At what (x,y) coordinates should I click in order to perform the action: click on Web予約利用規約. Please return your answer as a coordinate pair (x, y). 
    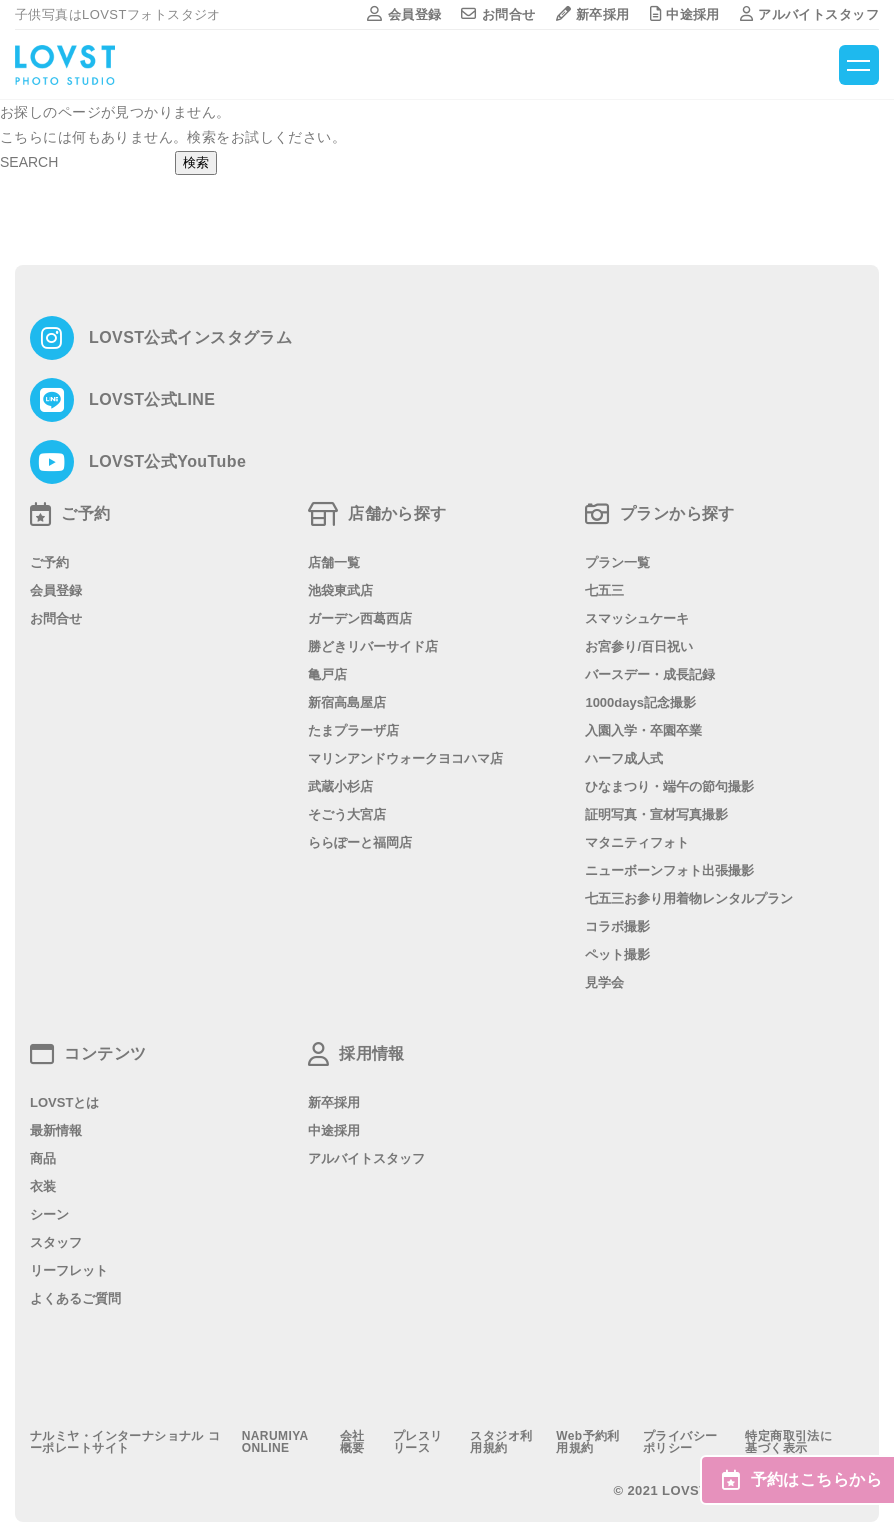
    Looking at the image, I should click on (588, 1442).